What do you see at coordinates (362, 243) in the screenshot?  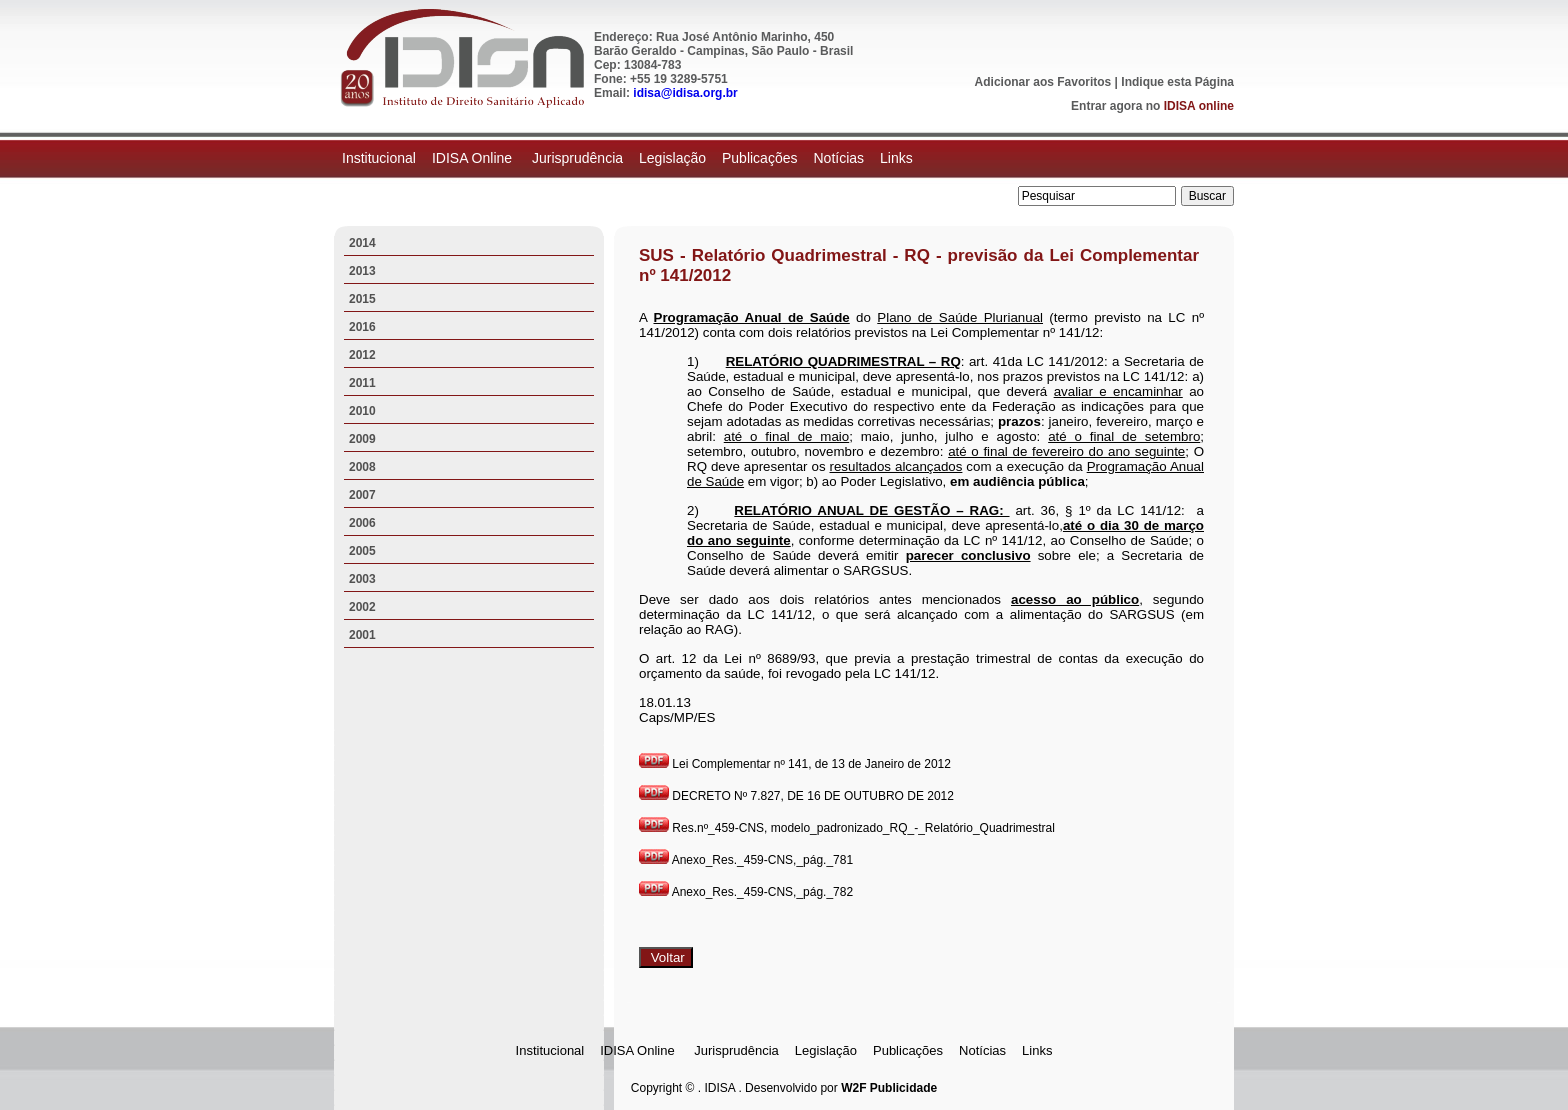 I see `2014` at bounding box center [362, 243].